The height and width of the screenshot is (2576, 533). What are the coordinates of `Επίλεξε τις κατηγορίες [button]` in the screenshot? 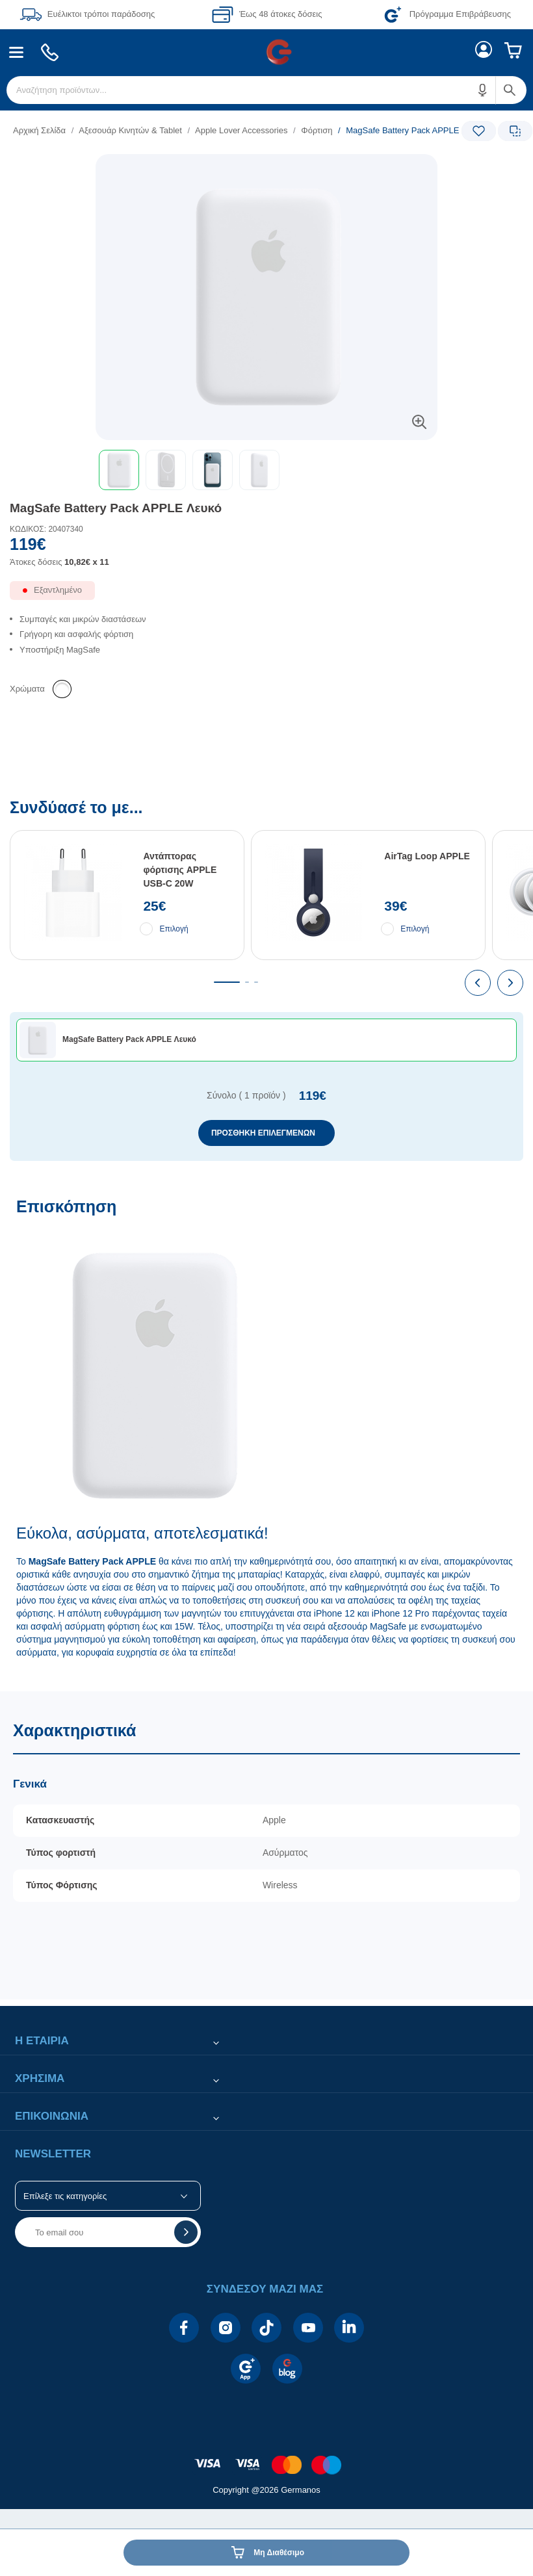 It's located at (65, 2196).